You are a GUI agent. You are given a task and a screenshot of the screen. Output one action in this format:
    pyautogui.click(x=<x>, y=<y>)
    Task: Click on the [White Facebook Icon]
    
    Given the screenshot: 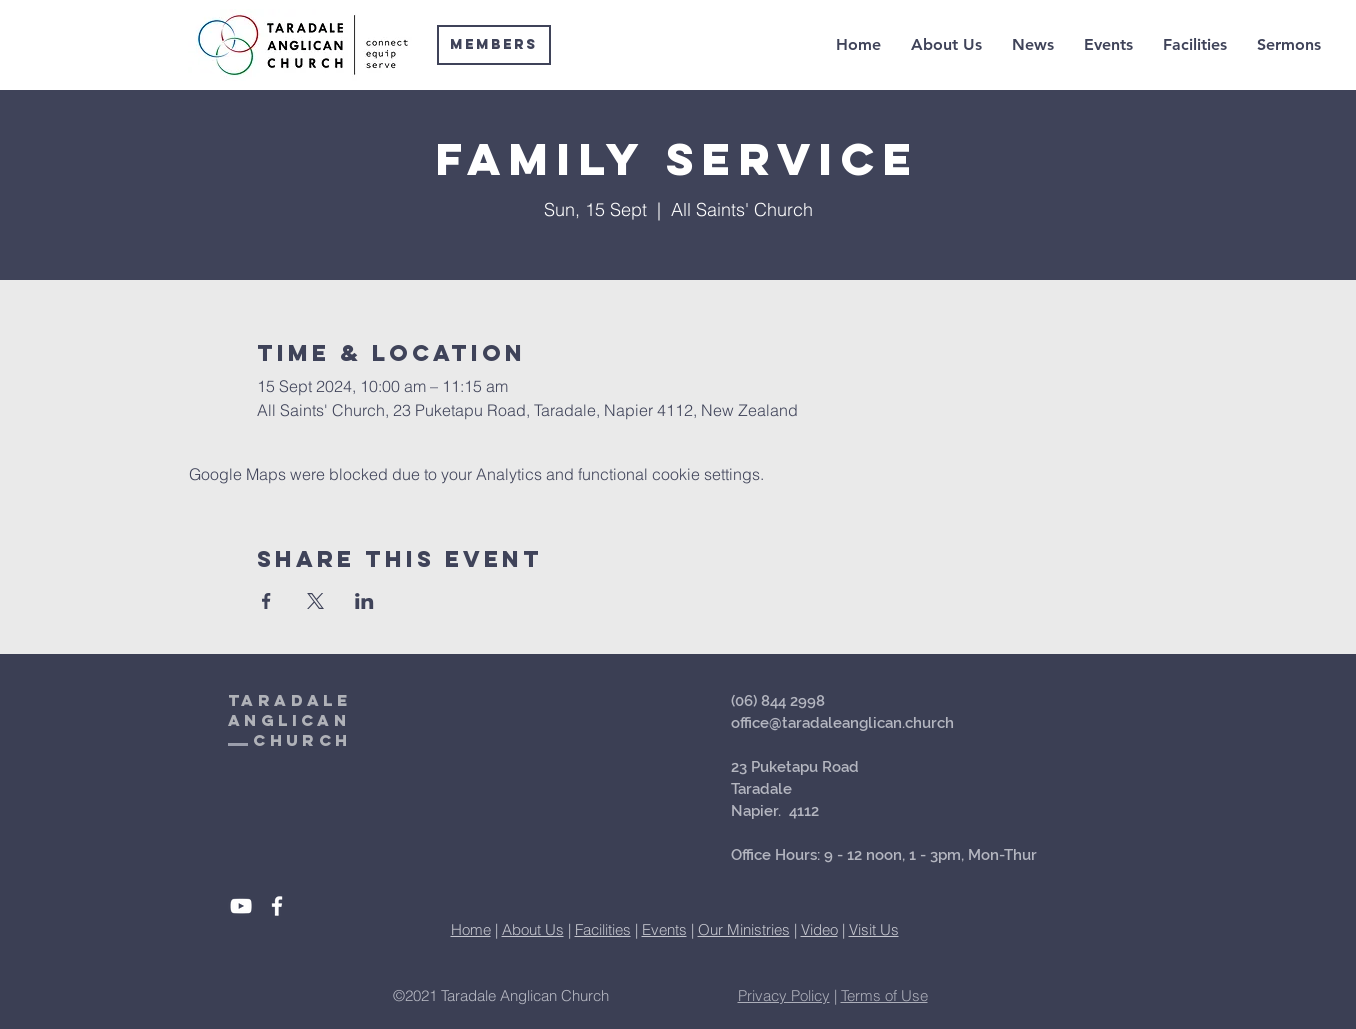 What is the action you would take?
    pyautogui.click(x=277, y=906)
    